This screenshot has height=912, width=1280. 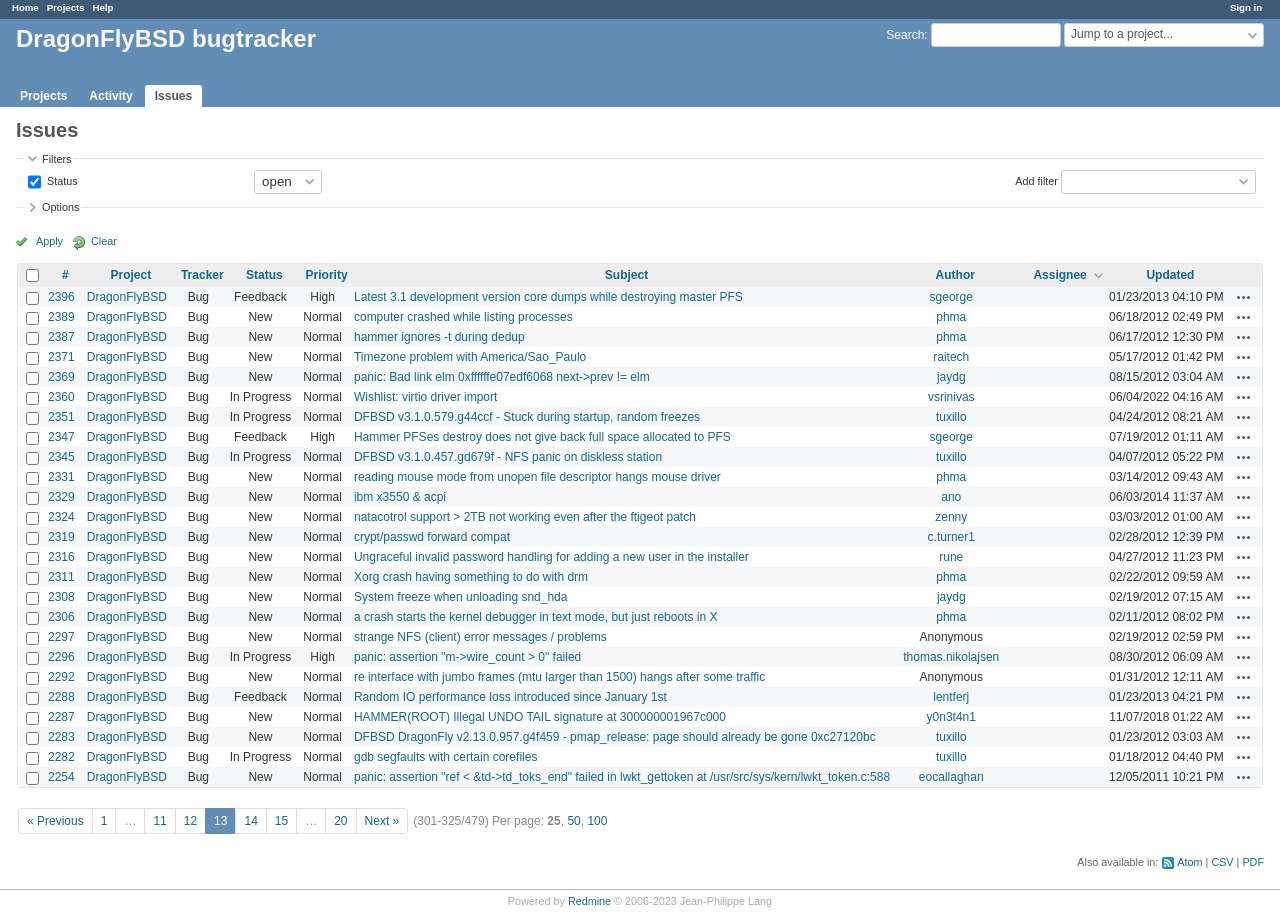 I want to click on Actions, so click(x=1244, y=297).